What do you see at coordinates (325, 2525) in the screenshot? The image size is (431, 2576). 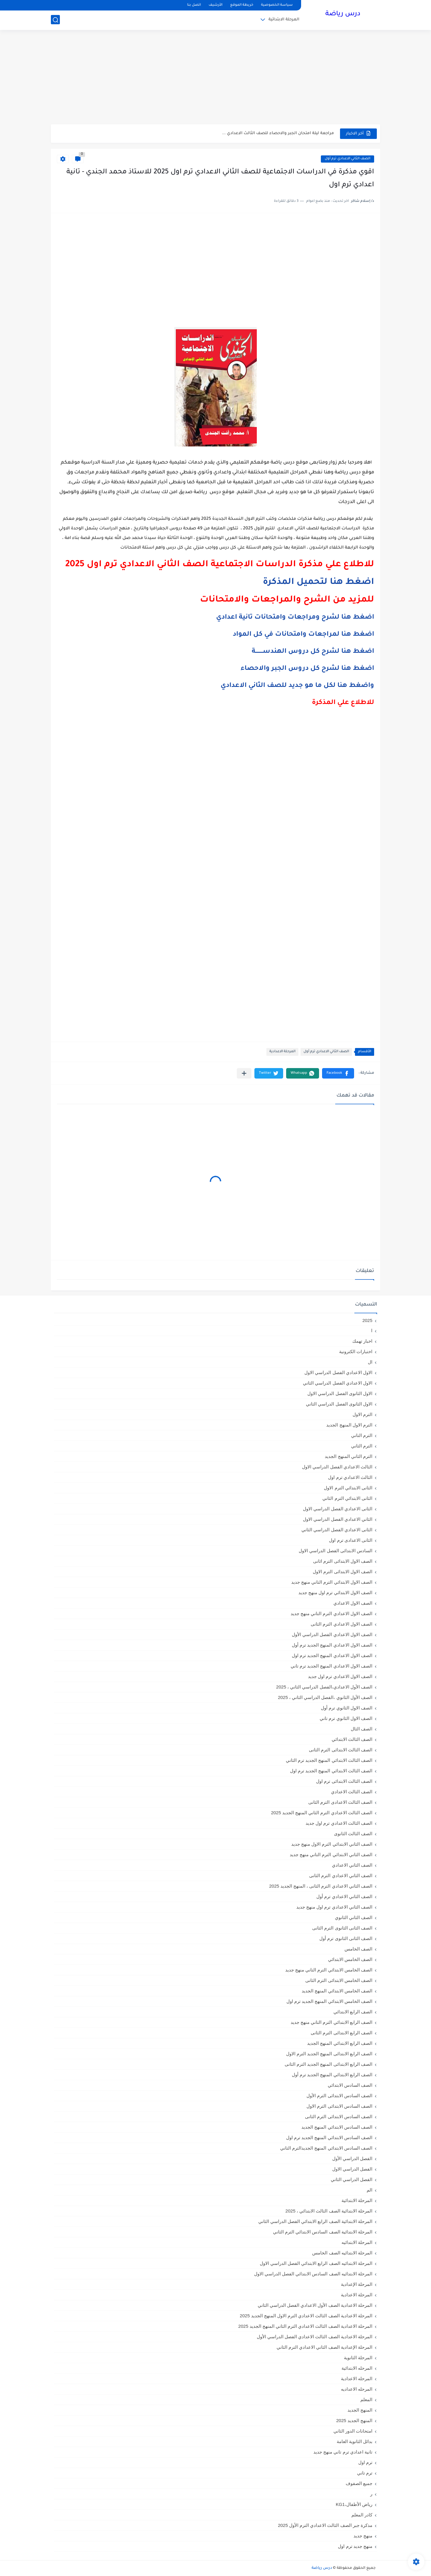 I see `مذكرة جبر الصف الثالث الاعدادي الترم الأول 2025` at bounding box center [325, 2525].